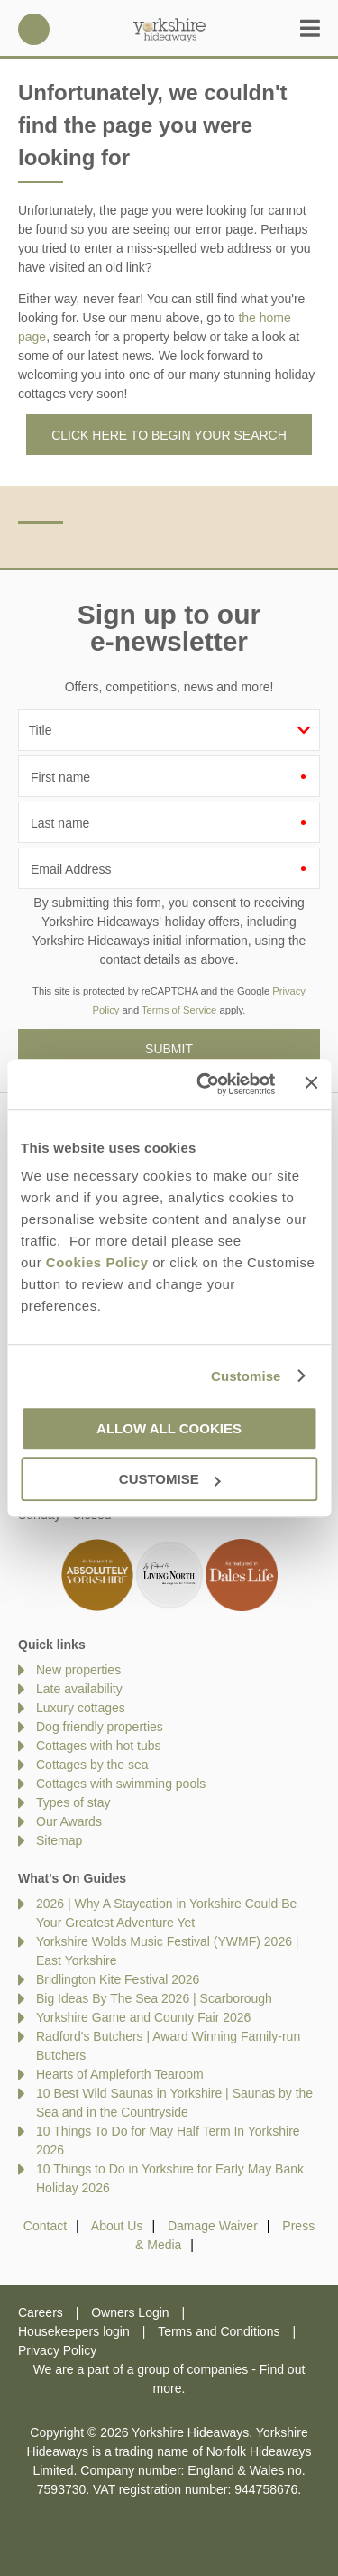 This screenshot has width=338, height=2576. I want to click on Bridlington Kite Festival 2026, so click(117, 1979).